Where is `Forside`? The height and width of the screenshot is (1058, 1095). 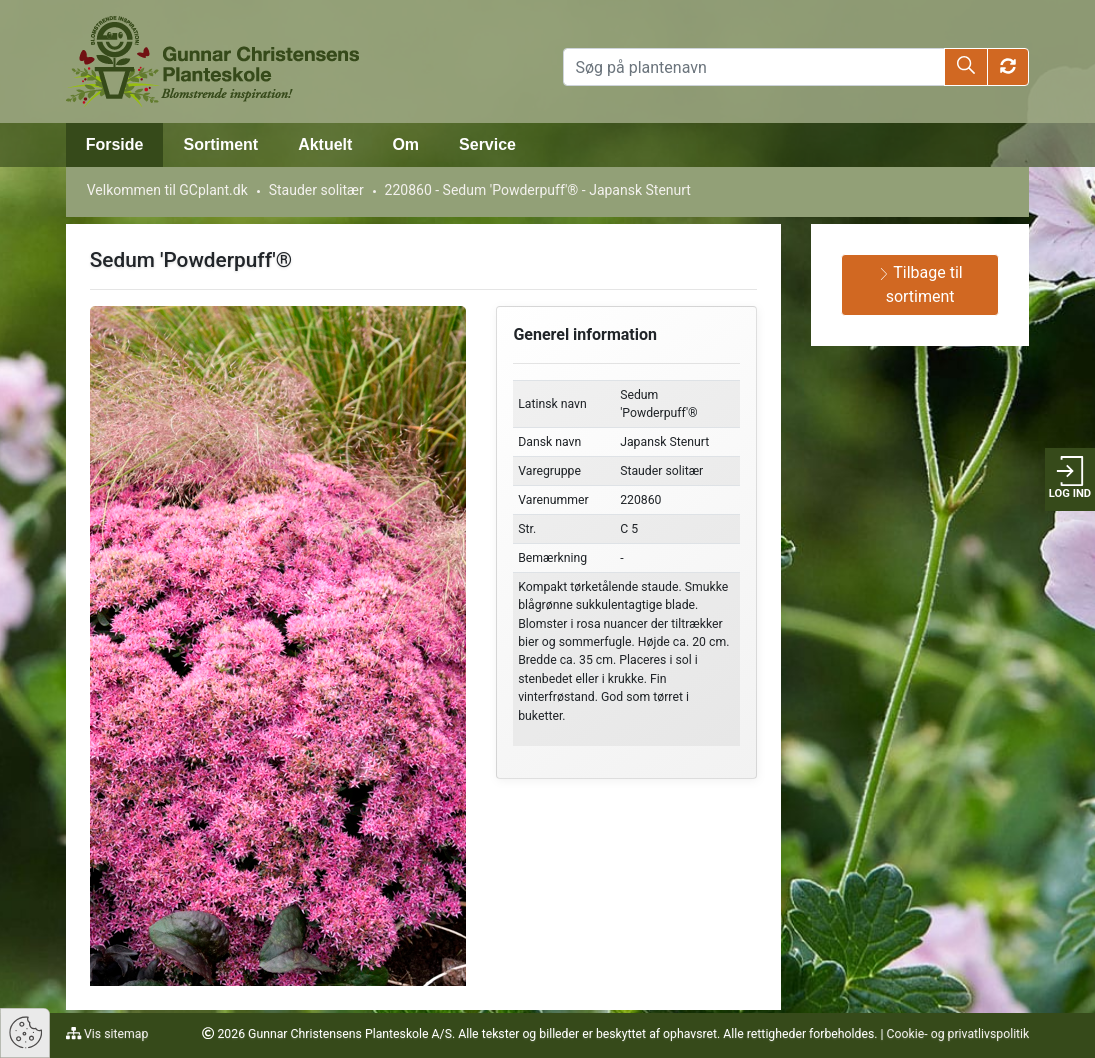
Forside is located at coordinates (115, 144).